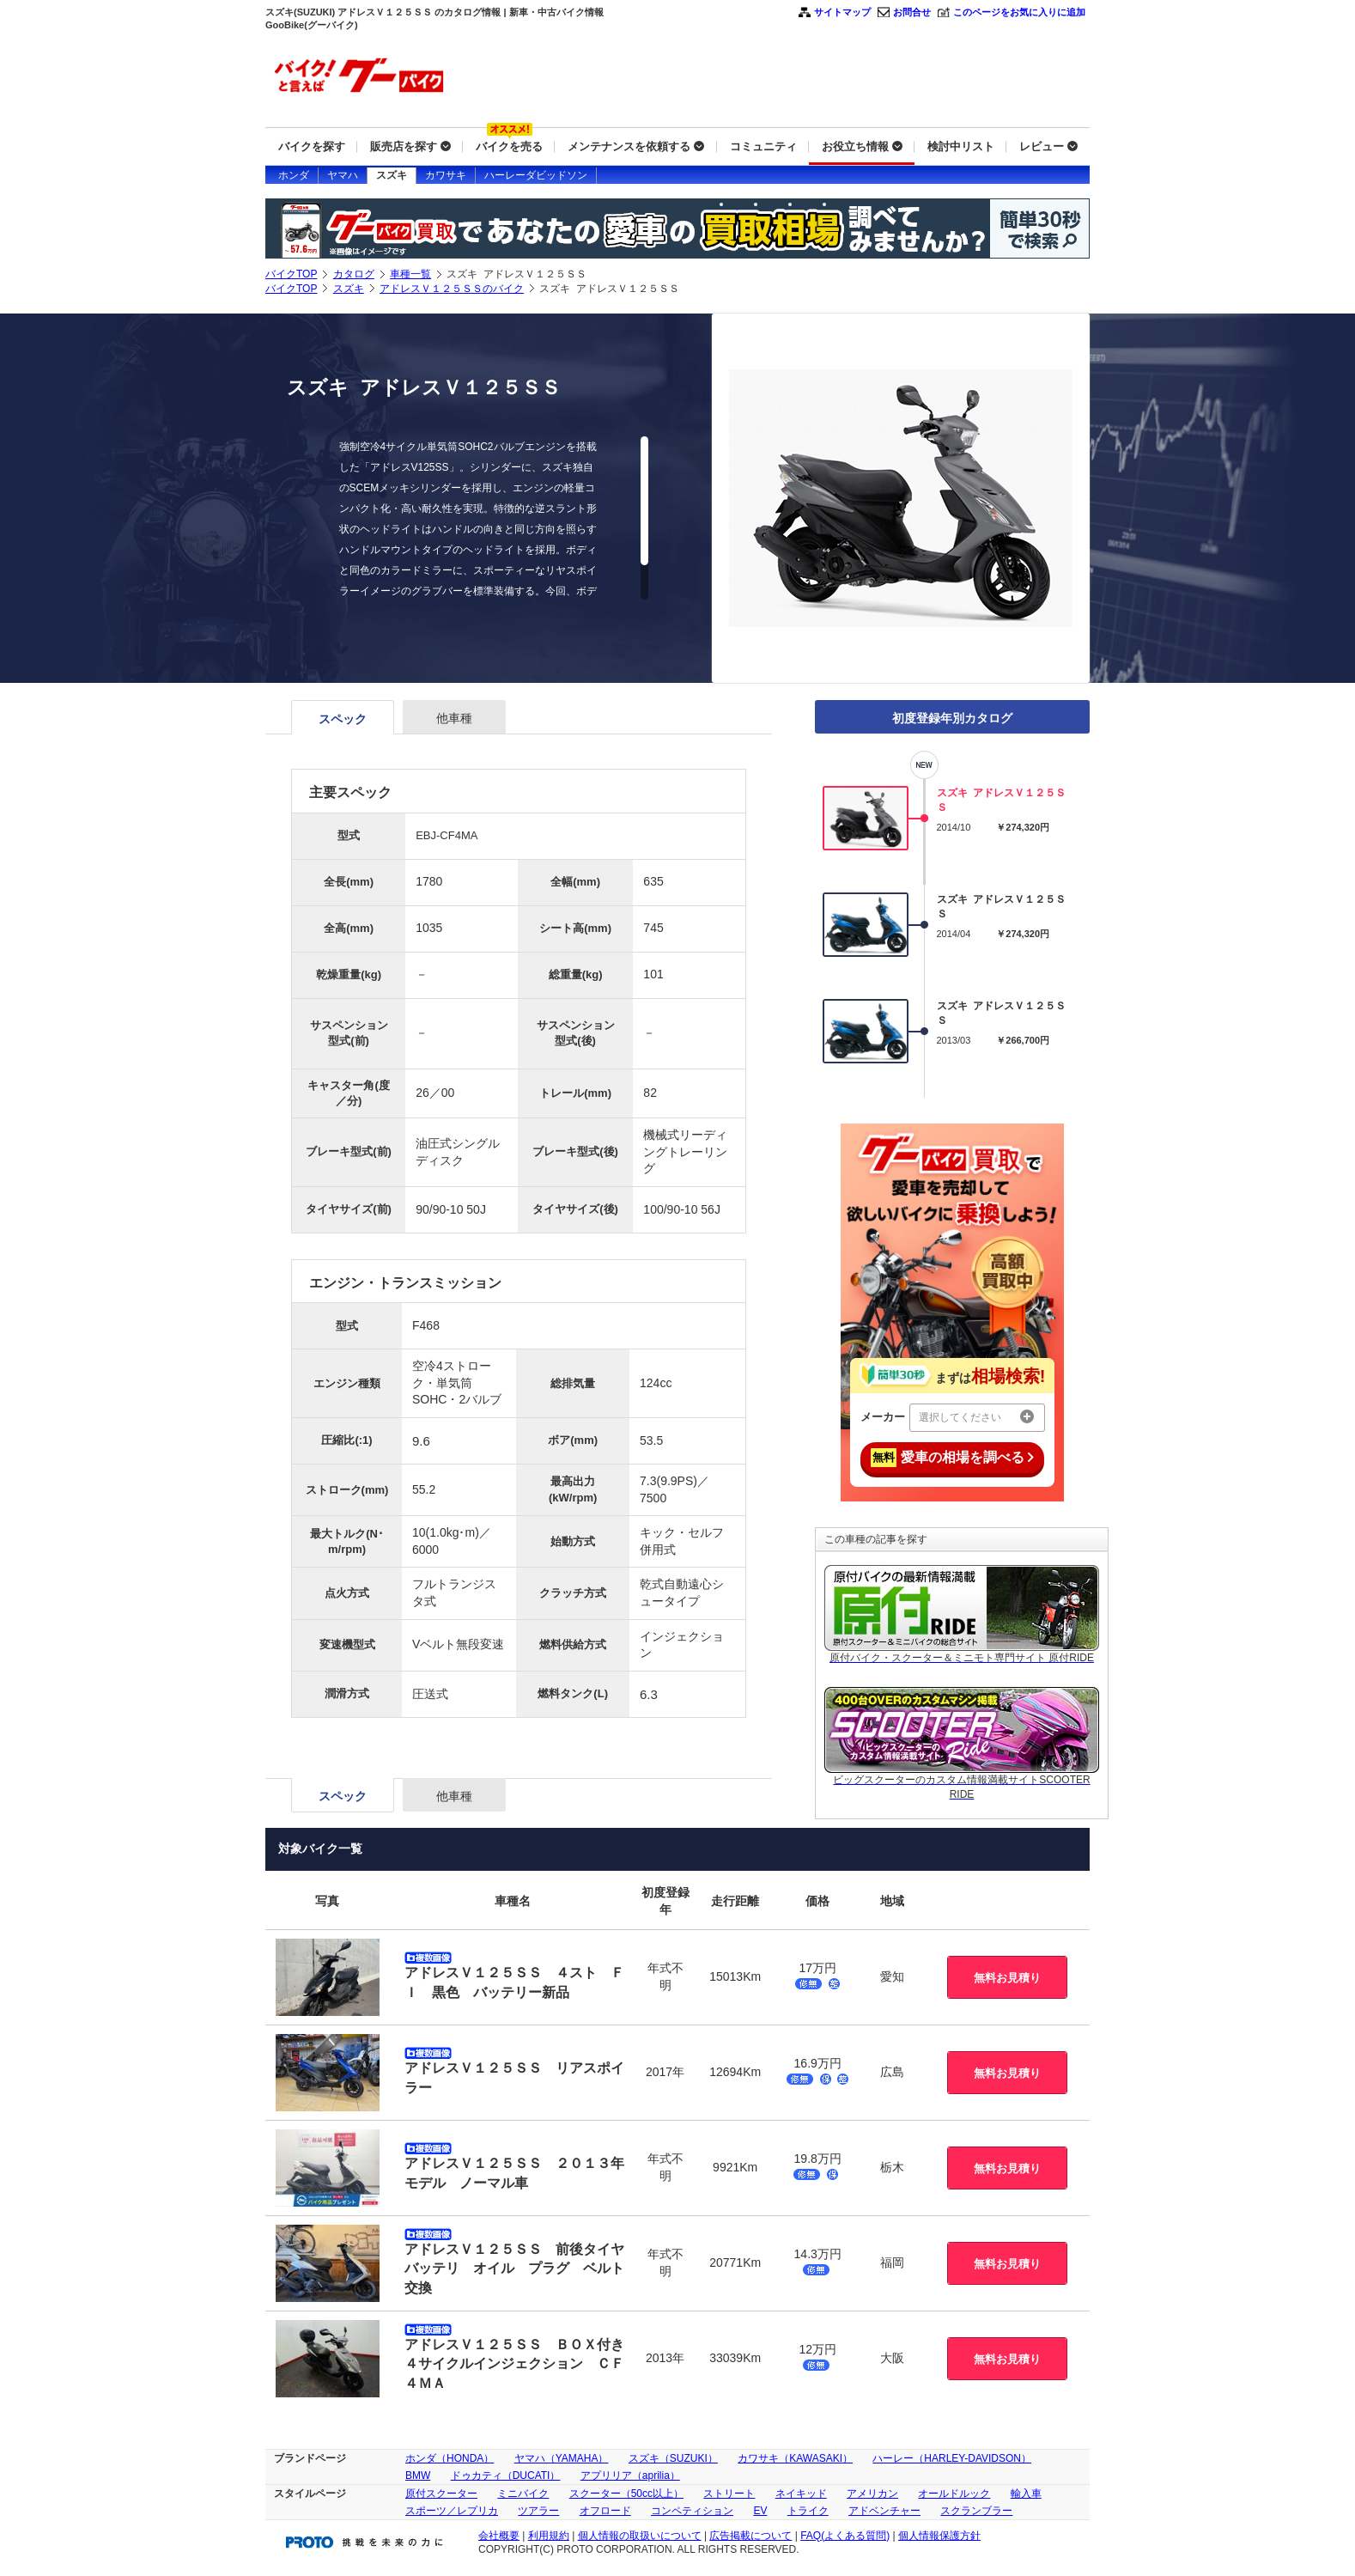  What do you see at coordinates (391, 175) in the screenshot?
I see `スズキ` at bounding box center [391, 175].